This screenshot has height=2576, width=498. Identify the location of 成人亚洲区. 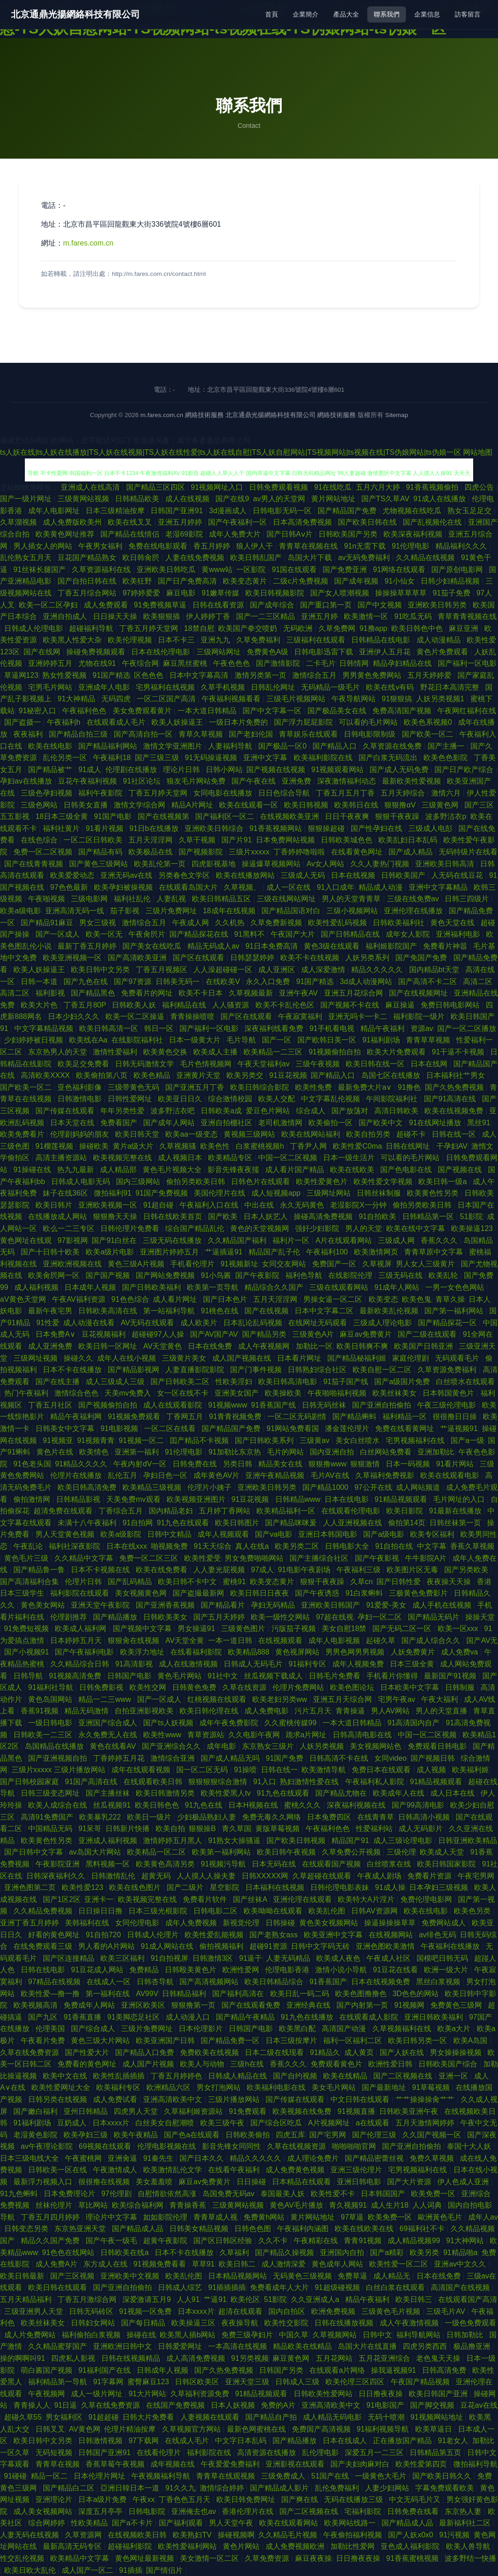
(277, 969).